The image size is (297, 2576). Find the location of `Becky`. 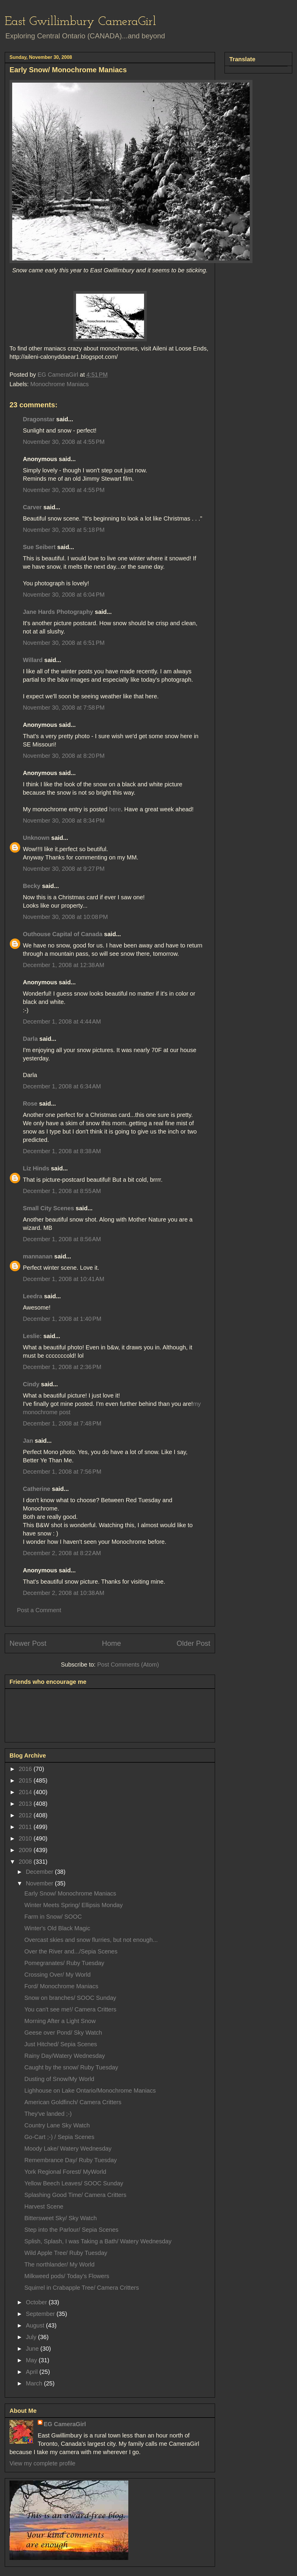

Becky is located at coordinates (31, 886).